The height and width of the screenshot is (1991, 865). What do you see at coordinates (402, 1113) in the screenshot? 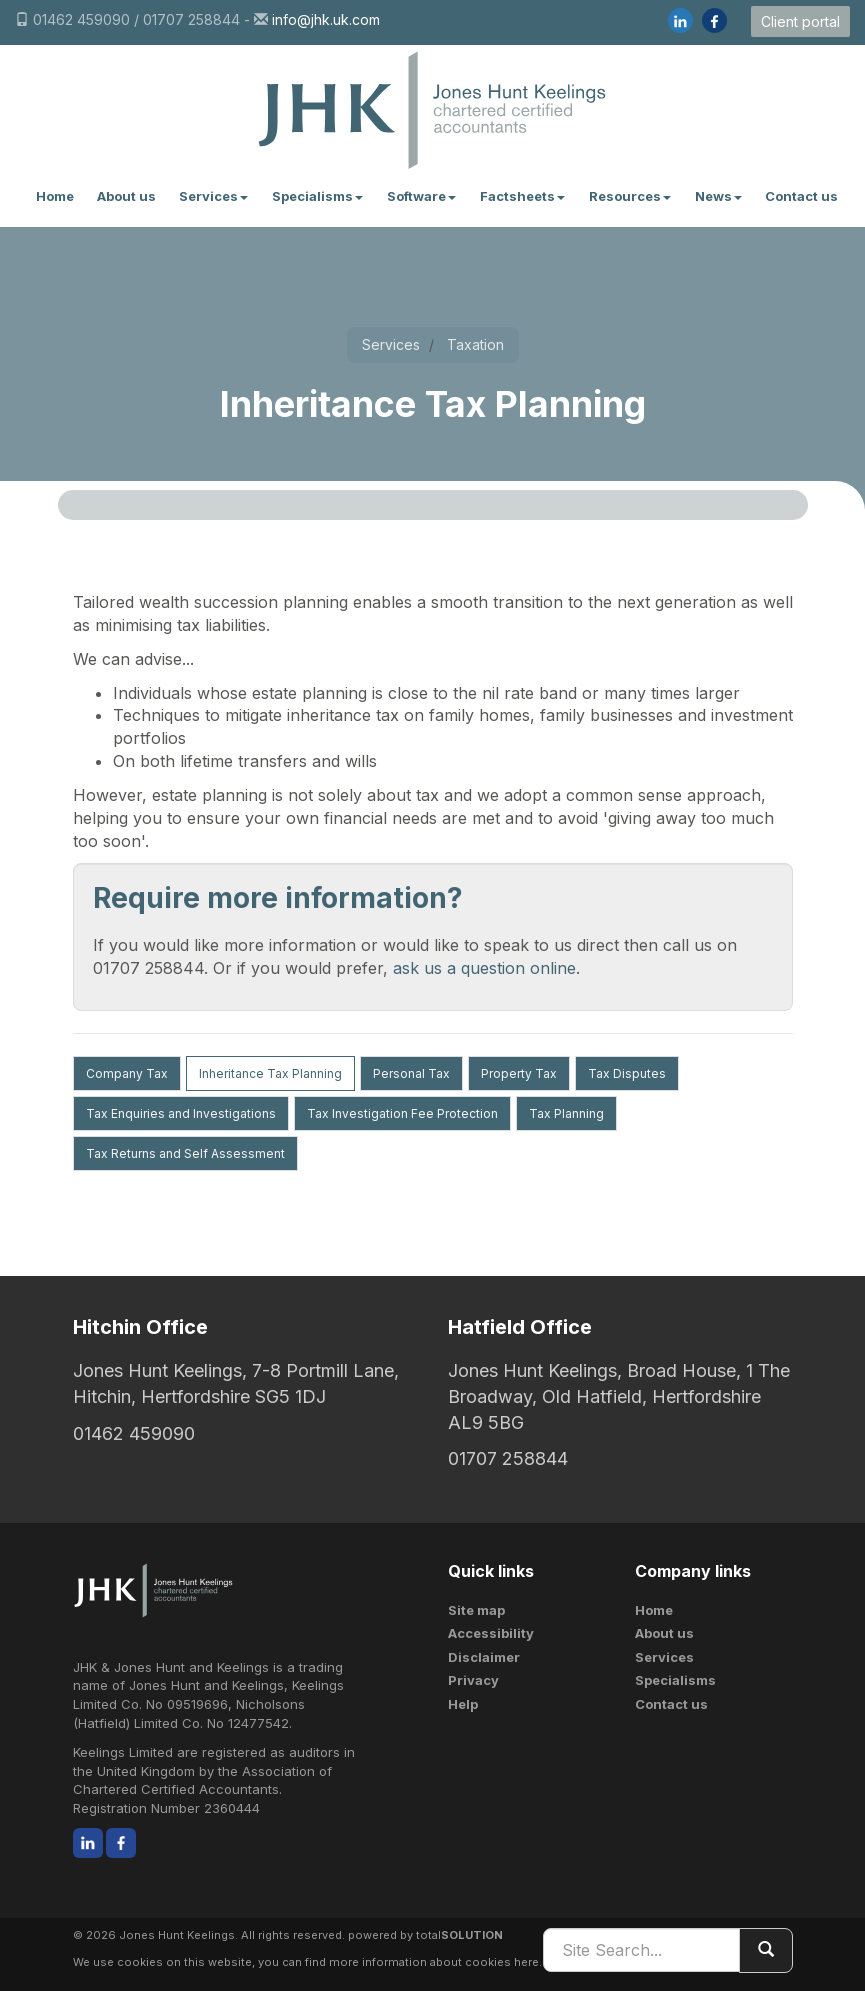
I see `Tax Investigation Fee Protection` at bounding box center [402, 1113].